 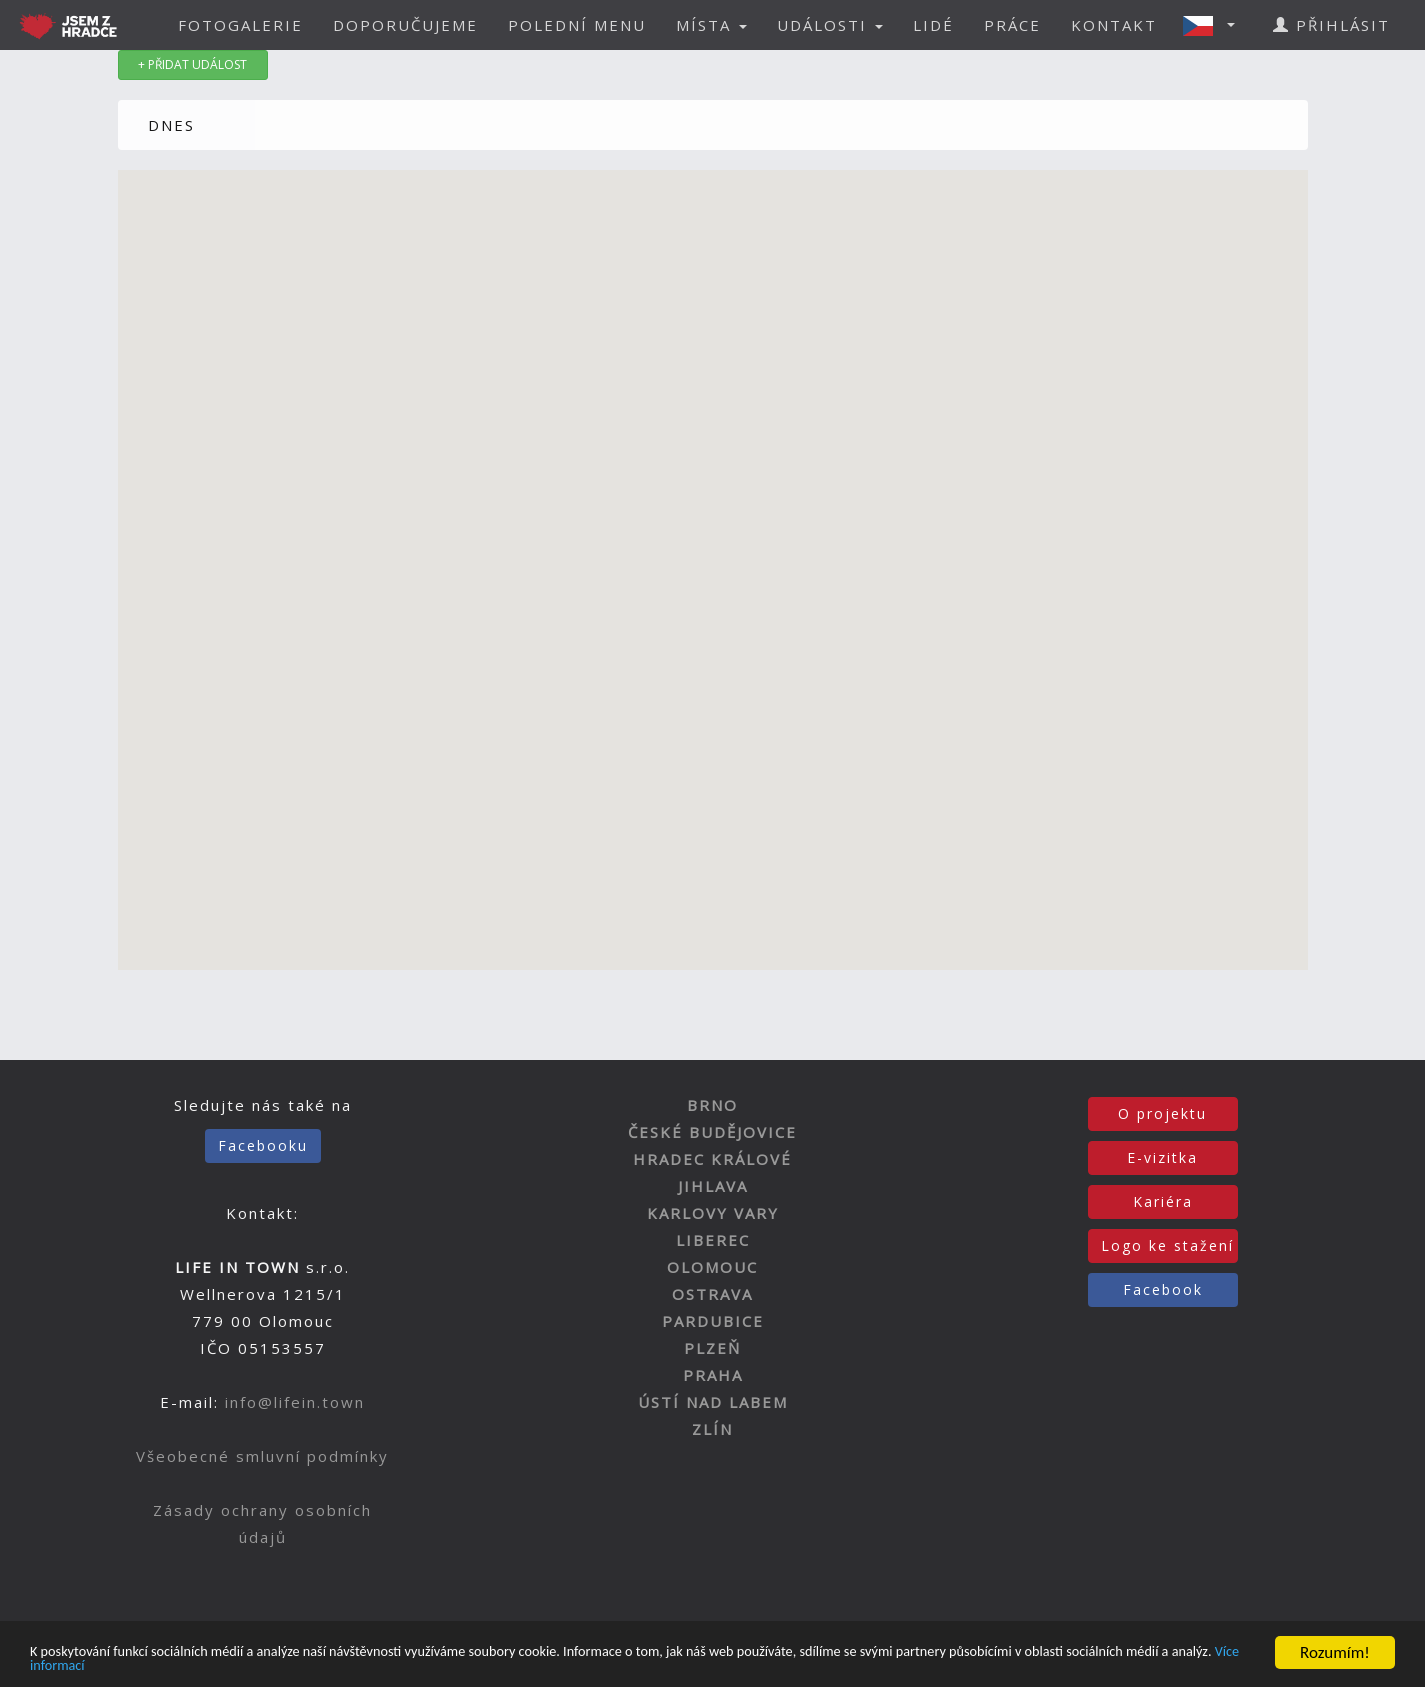 I want to click on JIHLAVA, so click(x=713, y=1186).